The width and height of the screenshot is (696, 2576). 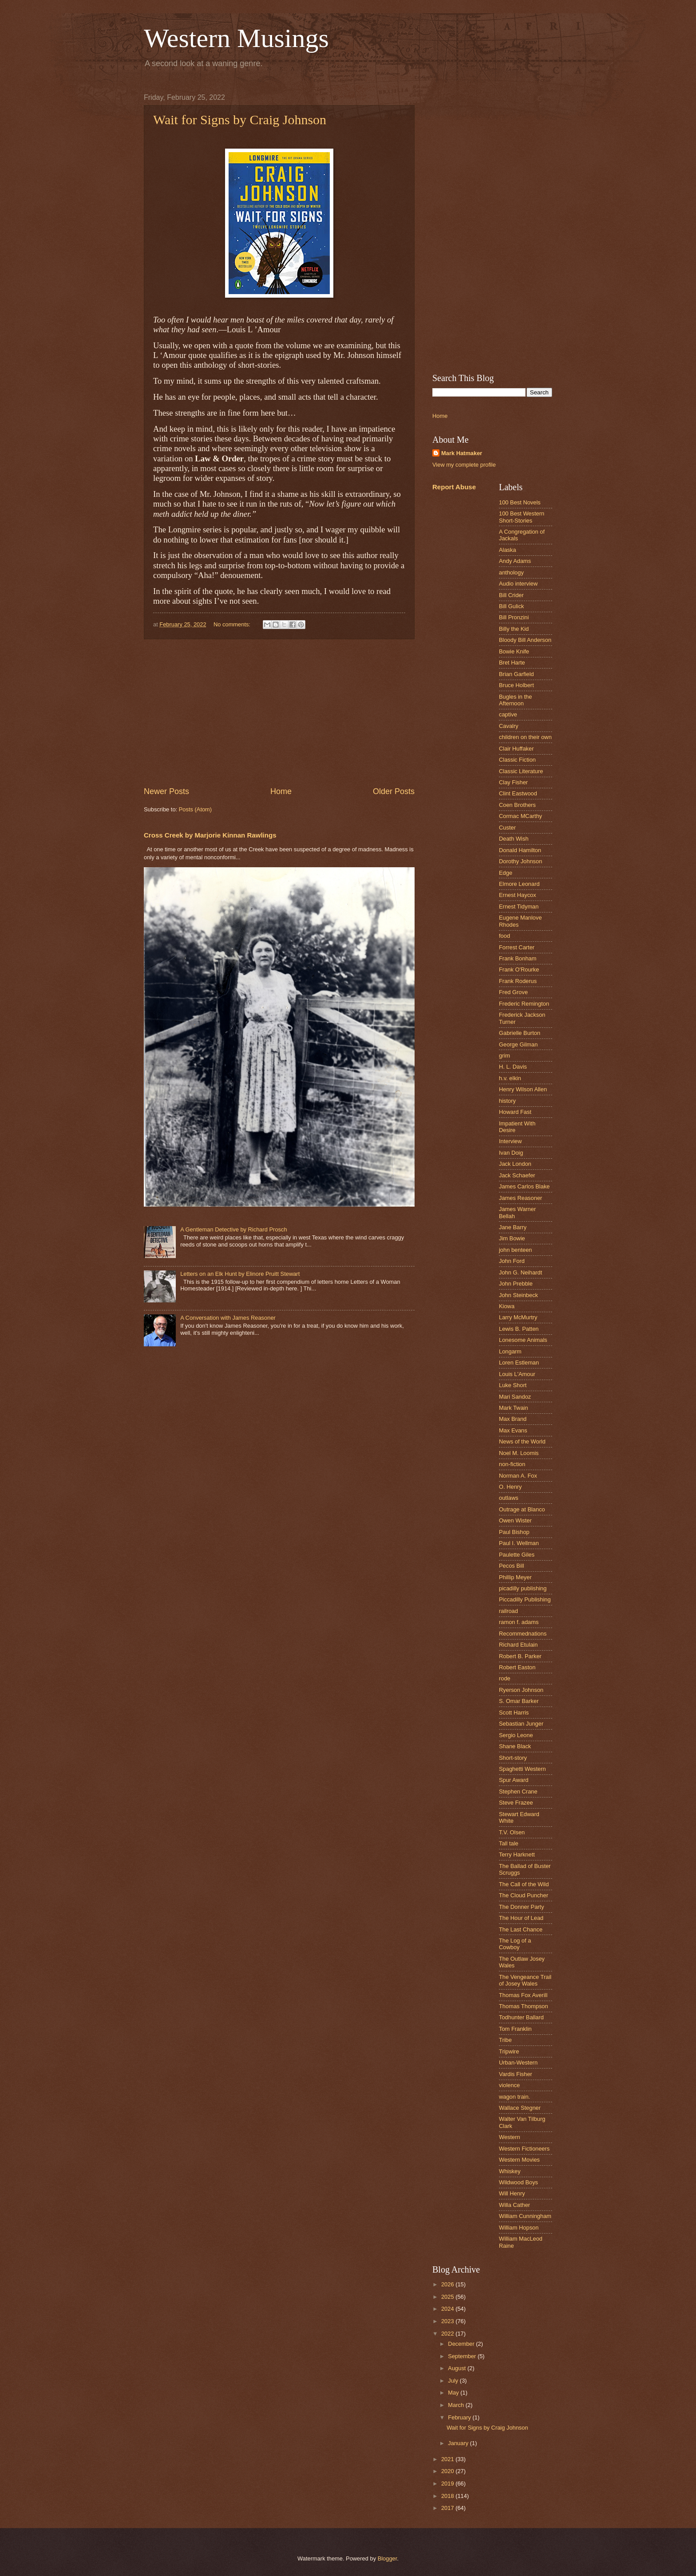 I want to click on Robert Easton, so click(x=517, y=1667).